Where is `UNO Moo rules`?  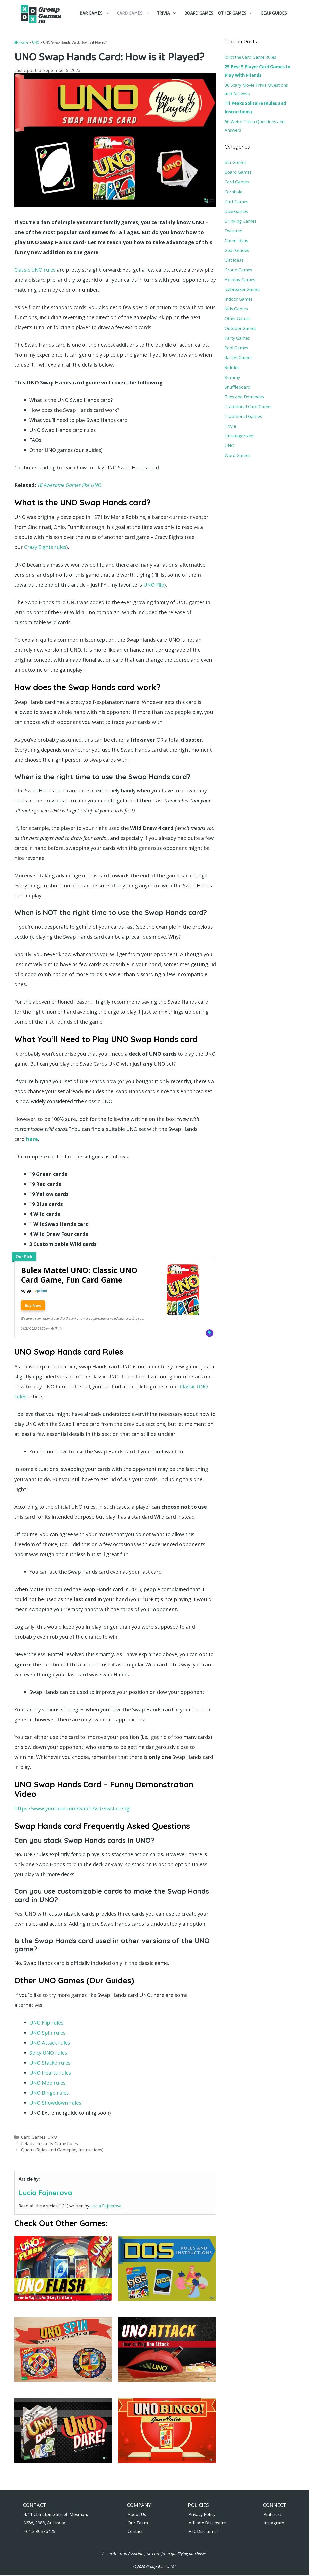
UNO Moo rules is located at coordinates (47, 2082).